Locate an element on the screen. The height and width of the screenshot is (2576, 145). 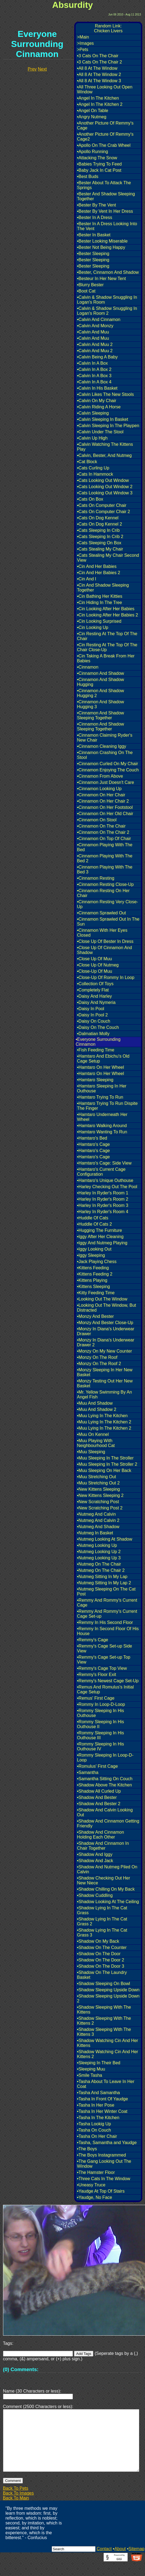
•Tasha, Samantha and Yaudge is located at coordinates (107, 2142).